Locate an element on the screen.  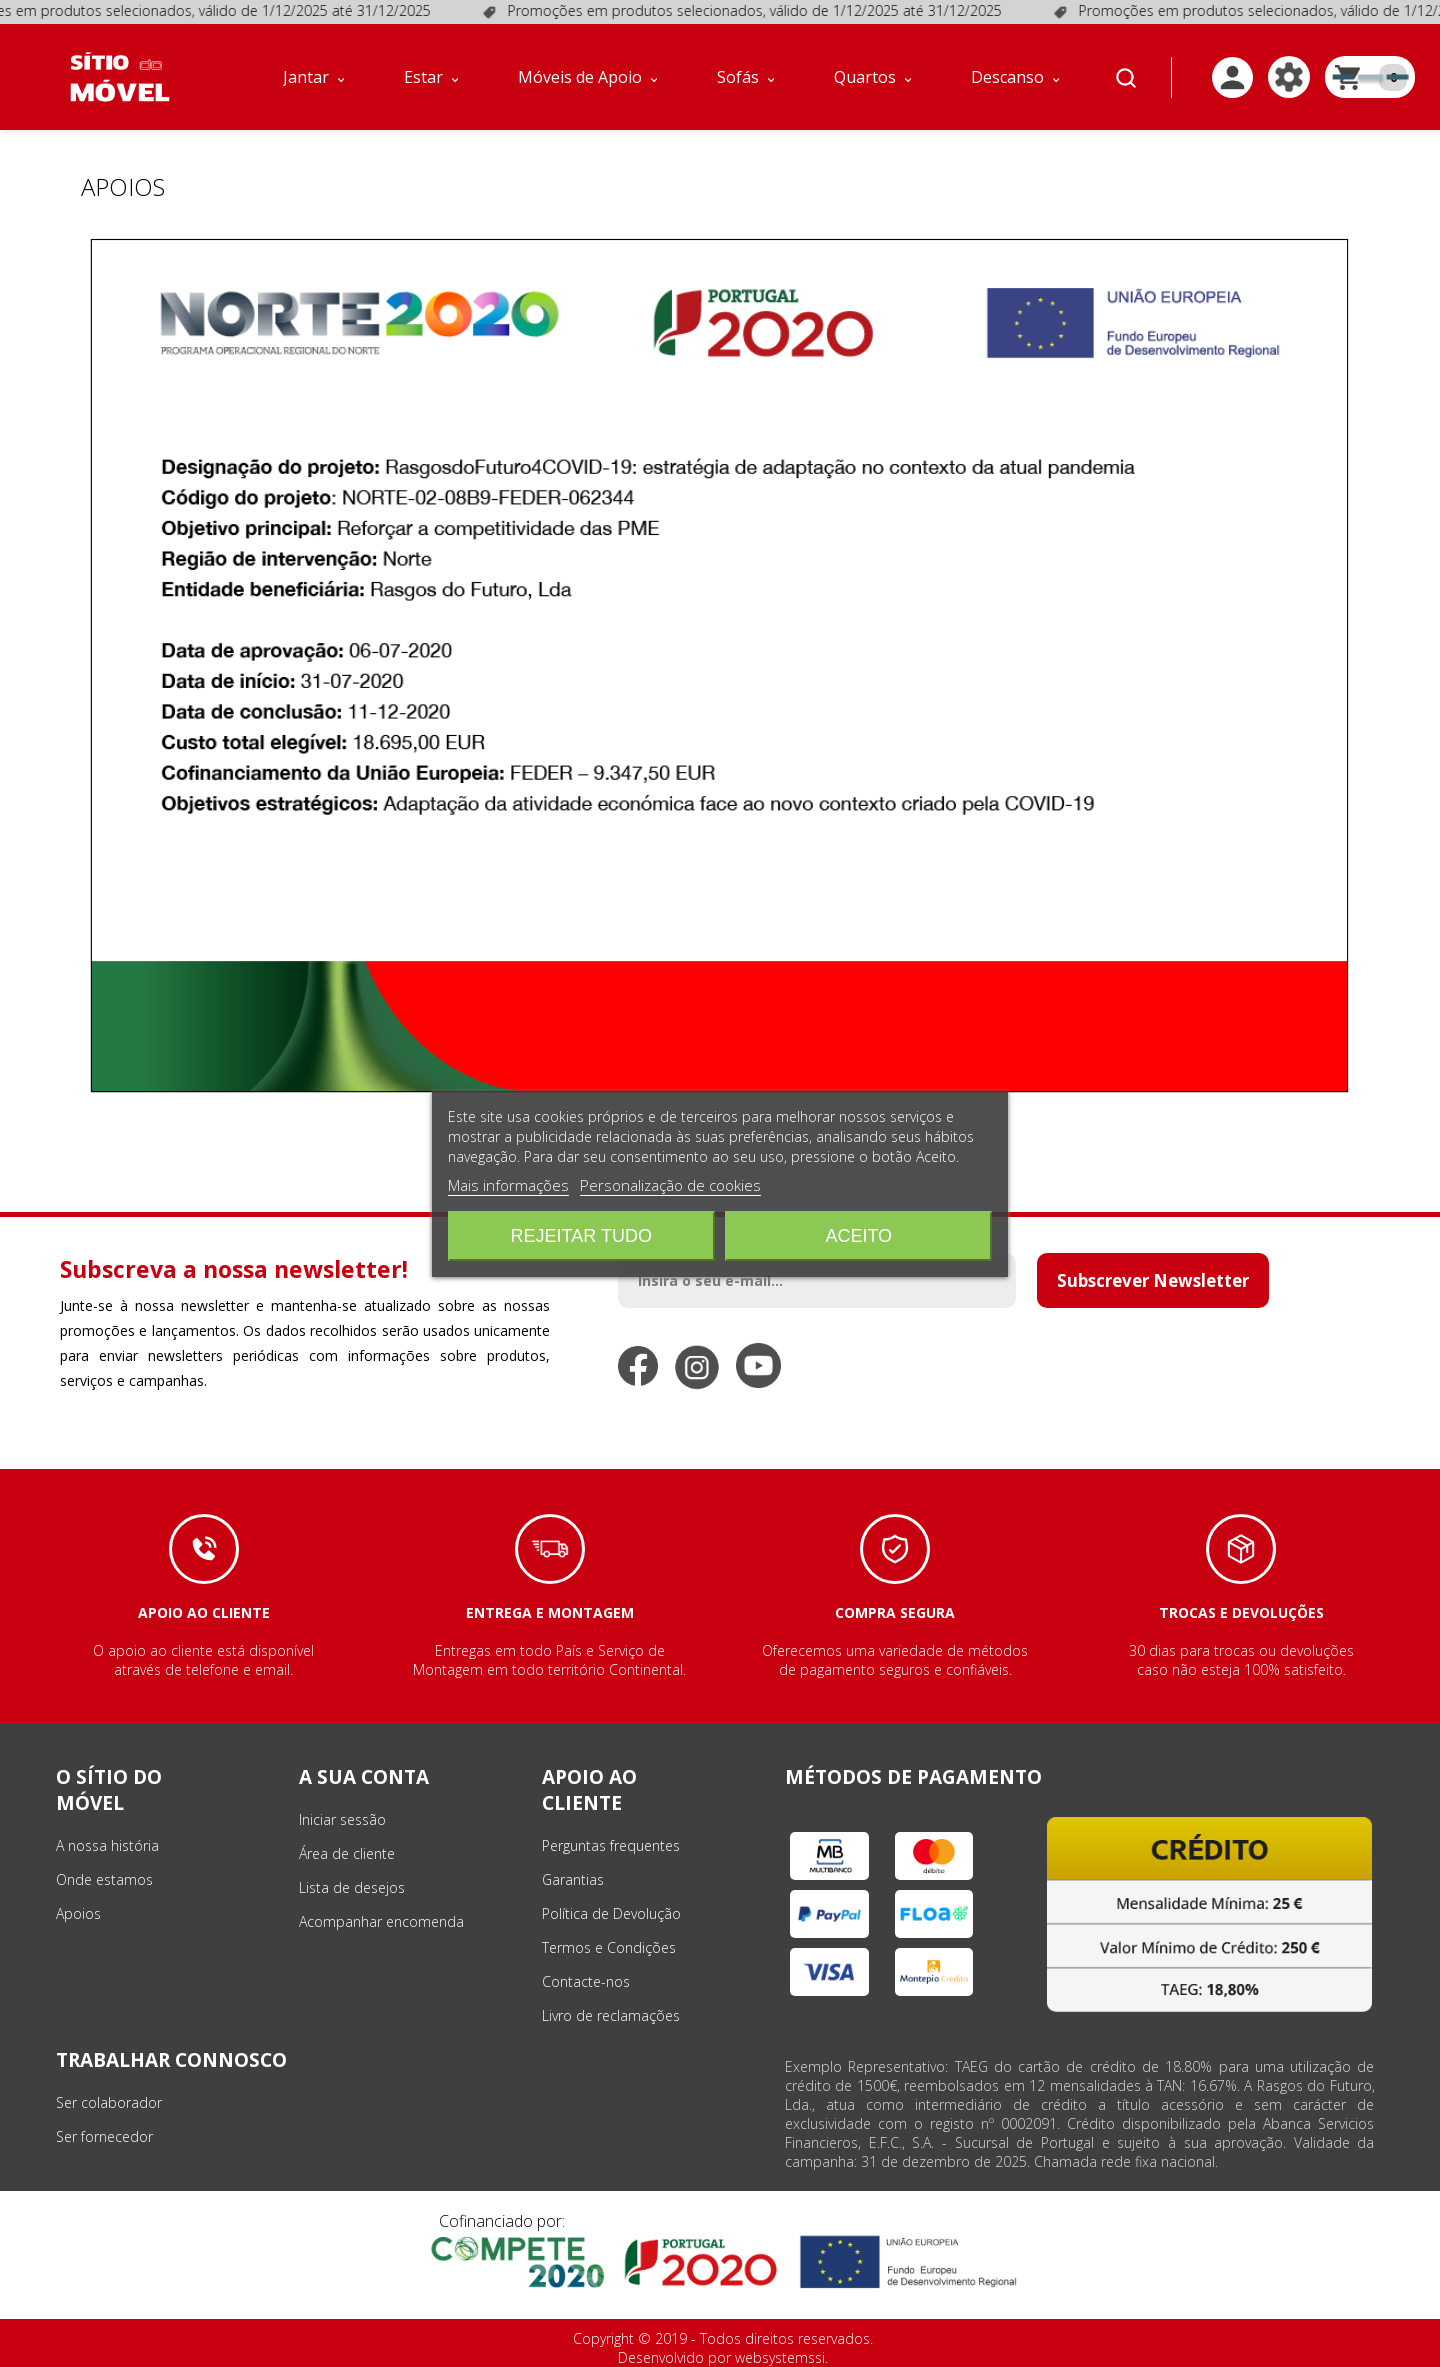
Ser colaborador is located at coordinates (109, 2102).